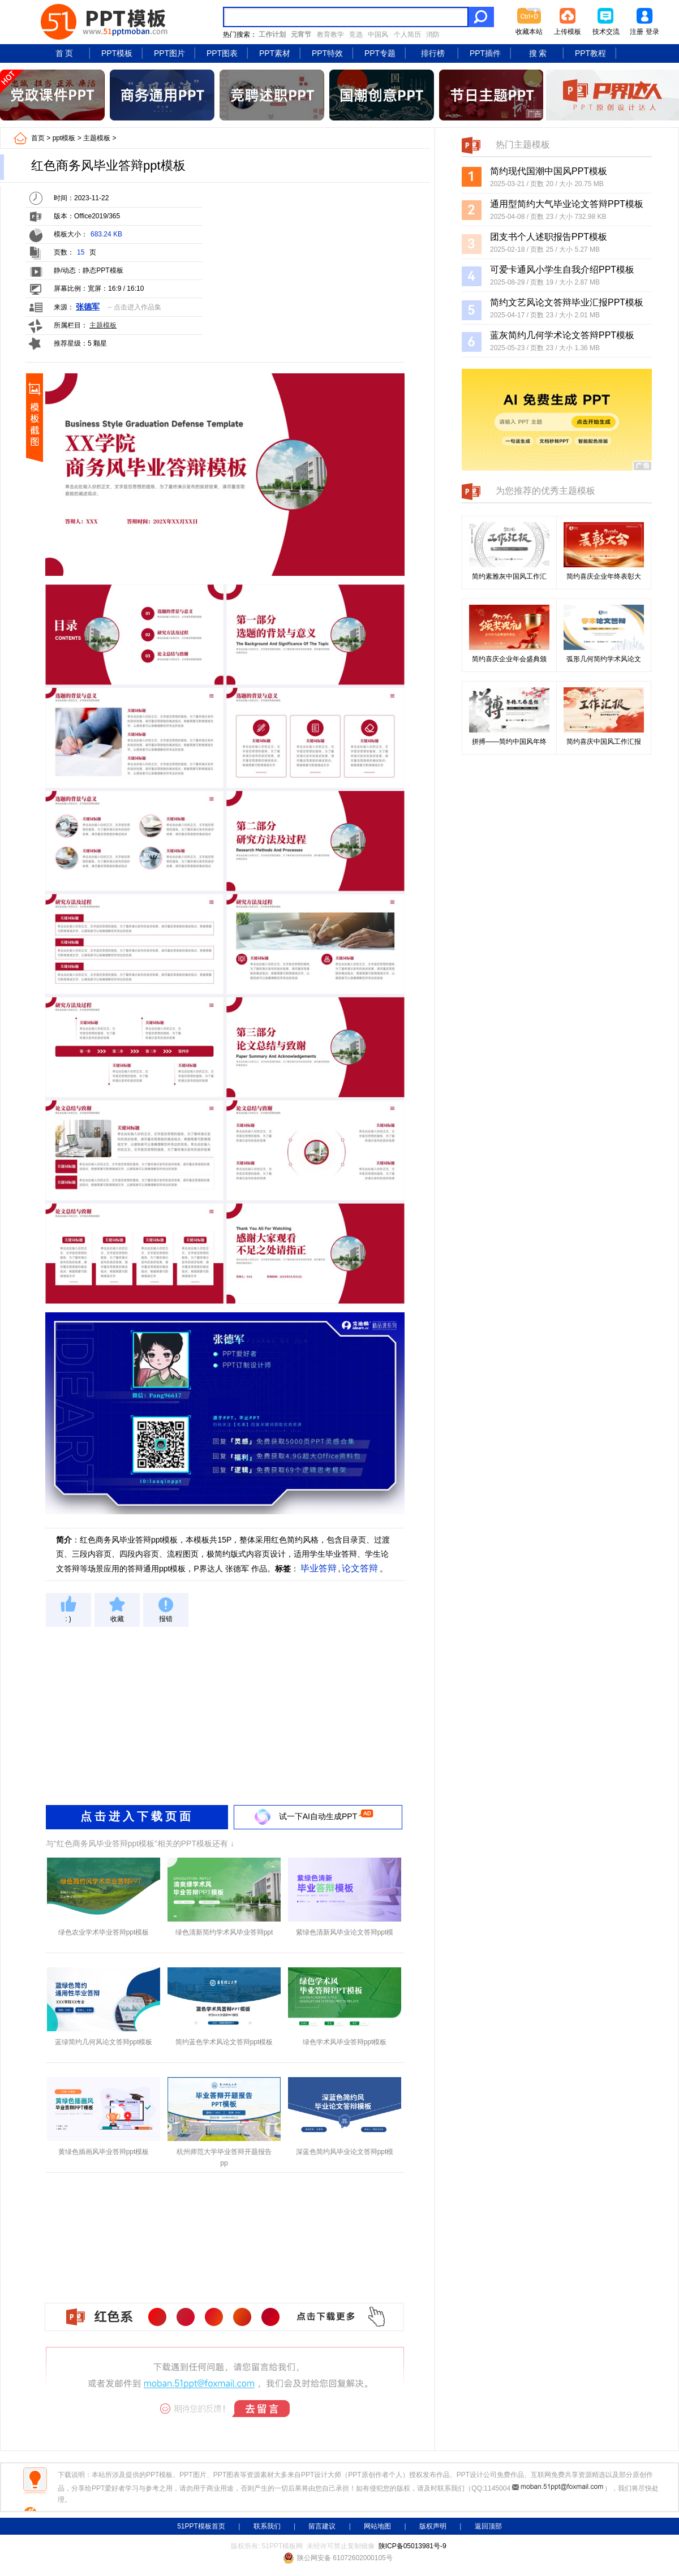  Describe the element at coordinates (652, 32) in the screenshot. I see `登录` at that location.